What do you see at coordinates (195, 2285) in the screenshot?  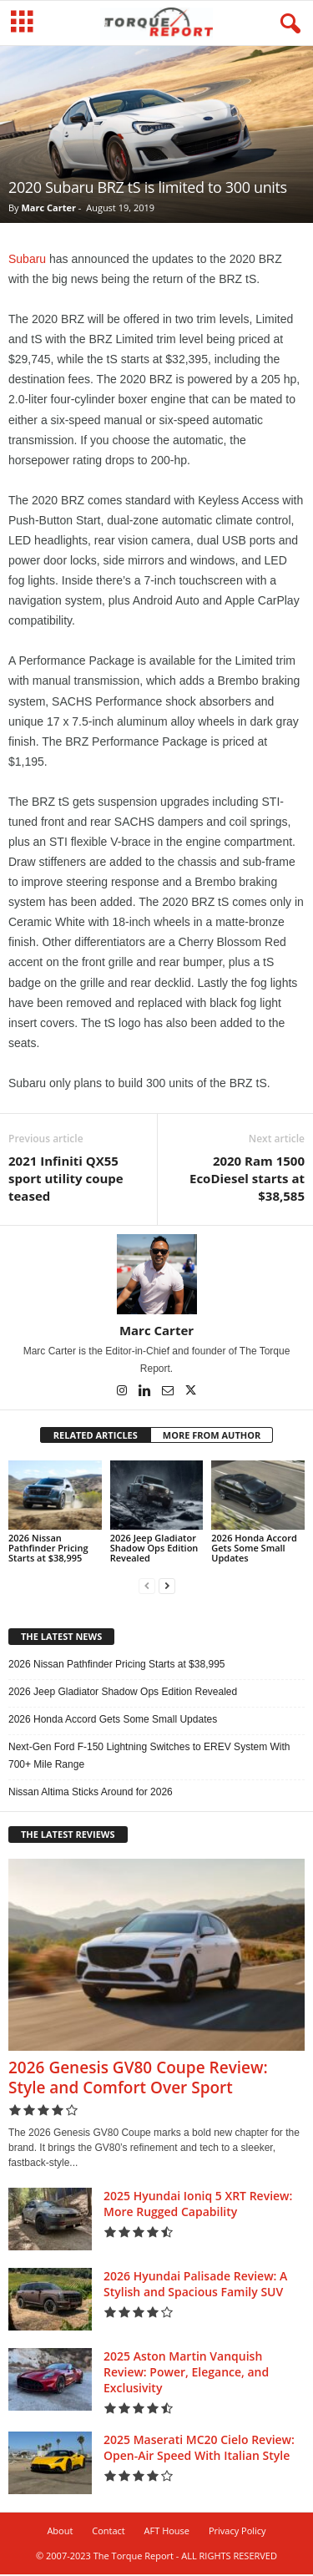 I see `2026 Hyundai Palisade Review: A Stylish and Spacious Family SUV` at bounding box center [195, 2285].